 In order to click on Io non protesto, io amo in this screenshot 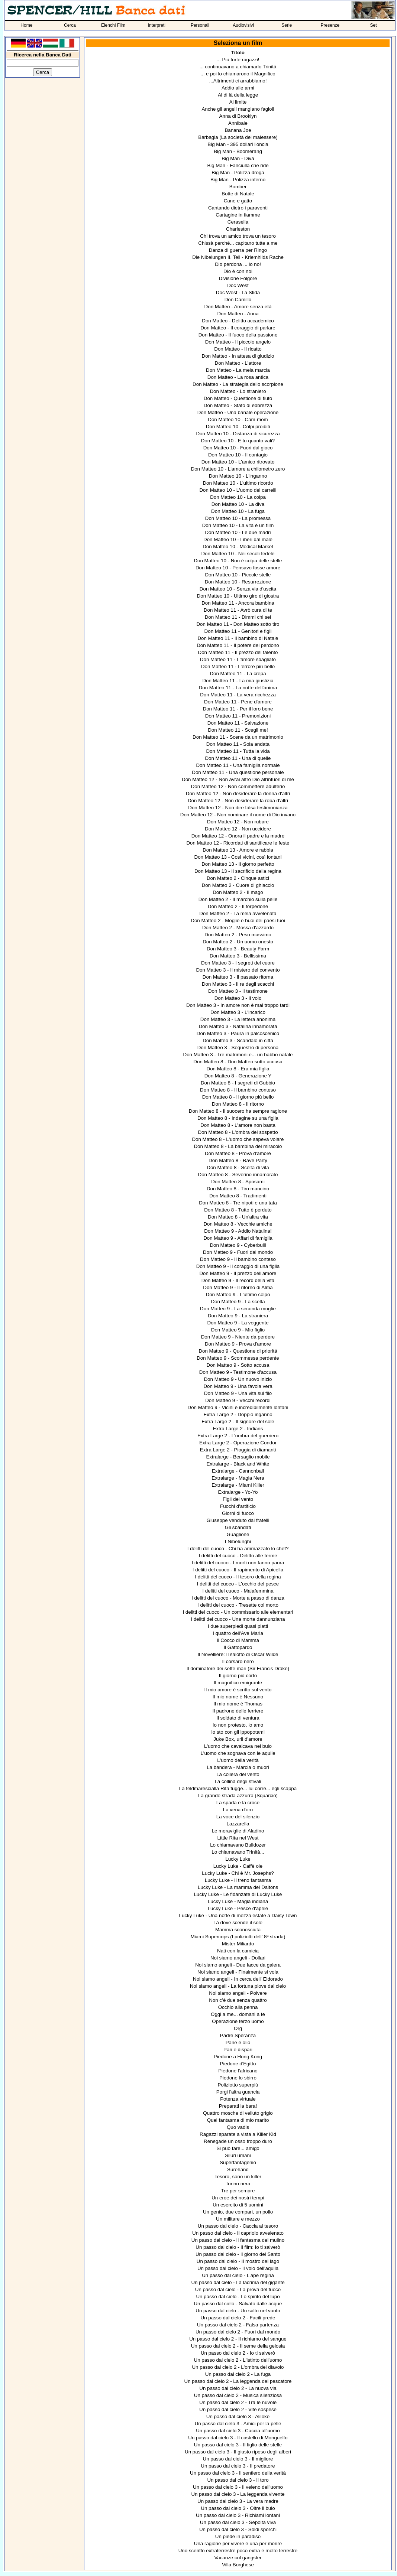, I will do `click(238, 1725)`.